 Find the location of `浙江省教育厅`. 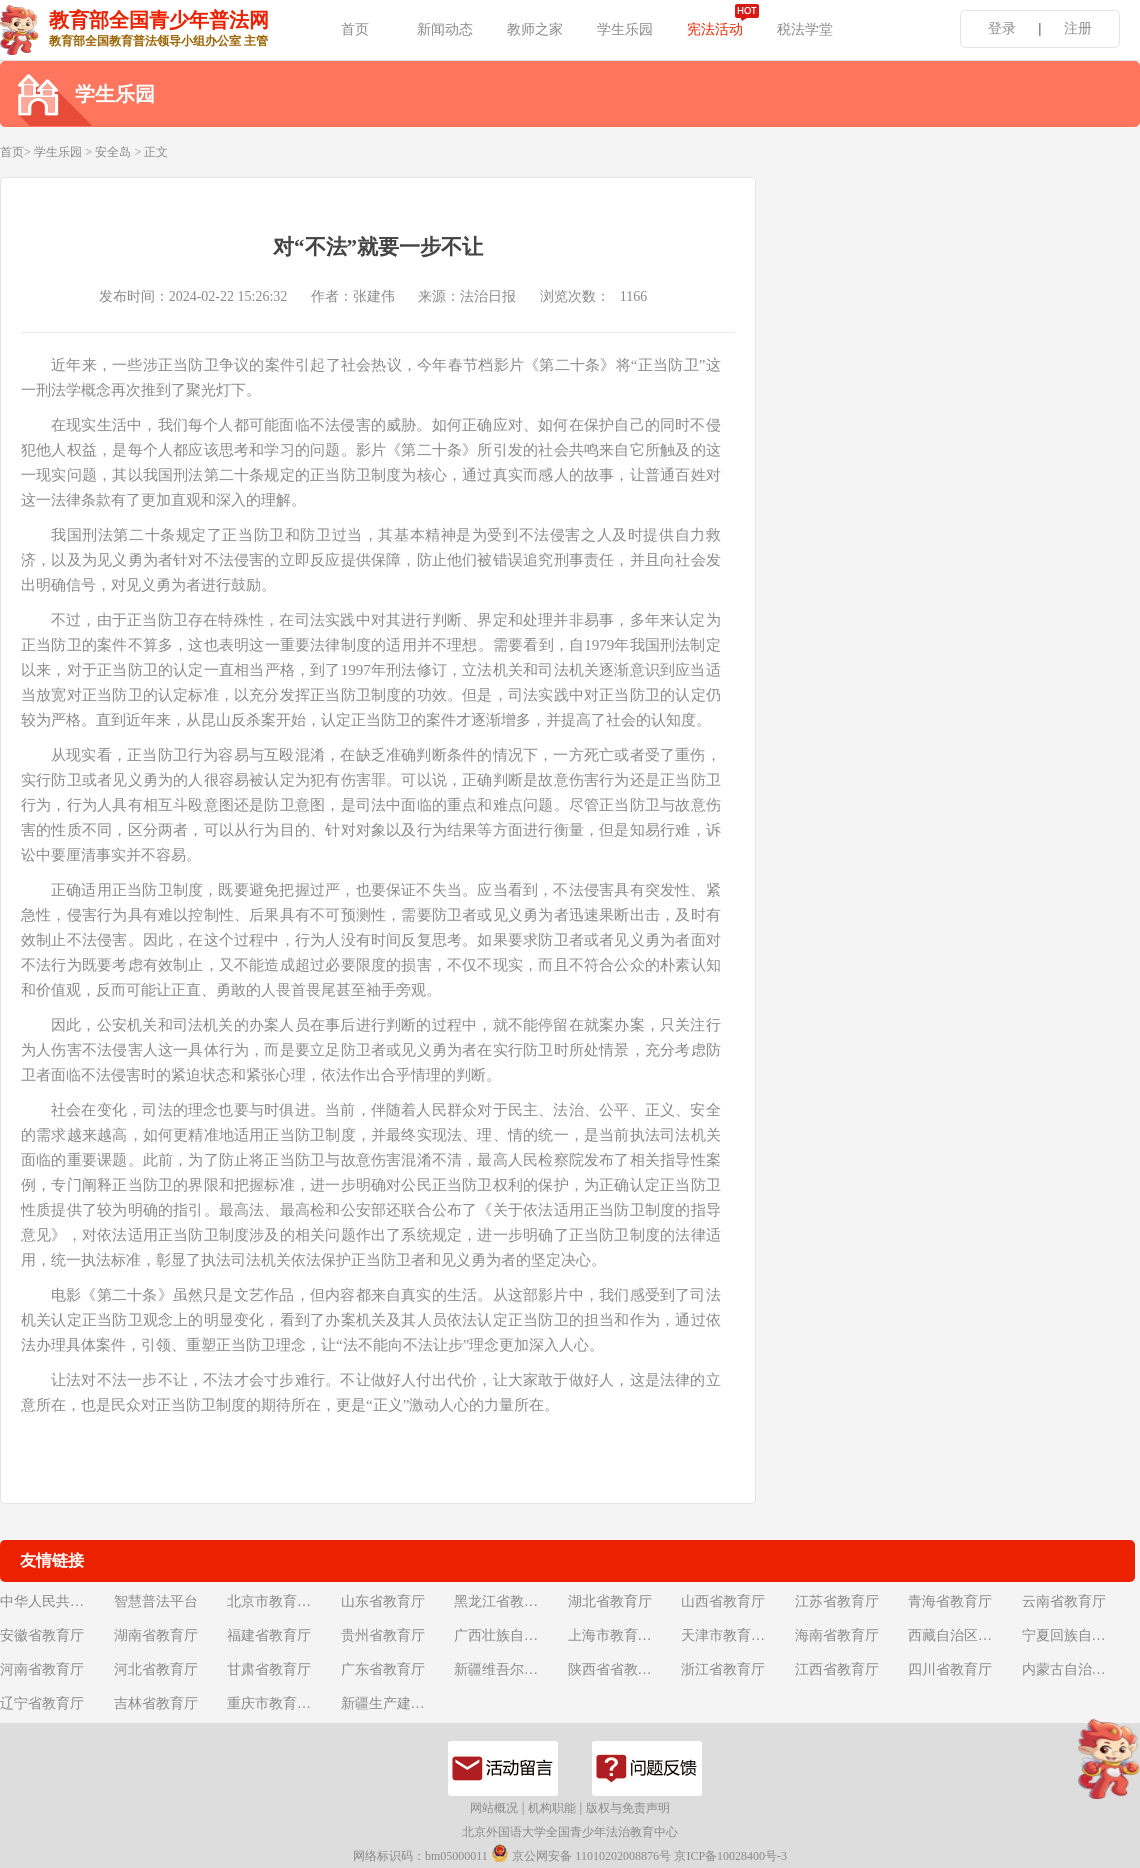

浙江省教育厅 is located at coordinates (723, 1669).